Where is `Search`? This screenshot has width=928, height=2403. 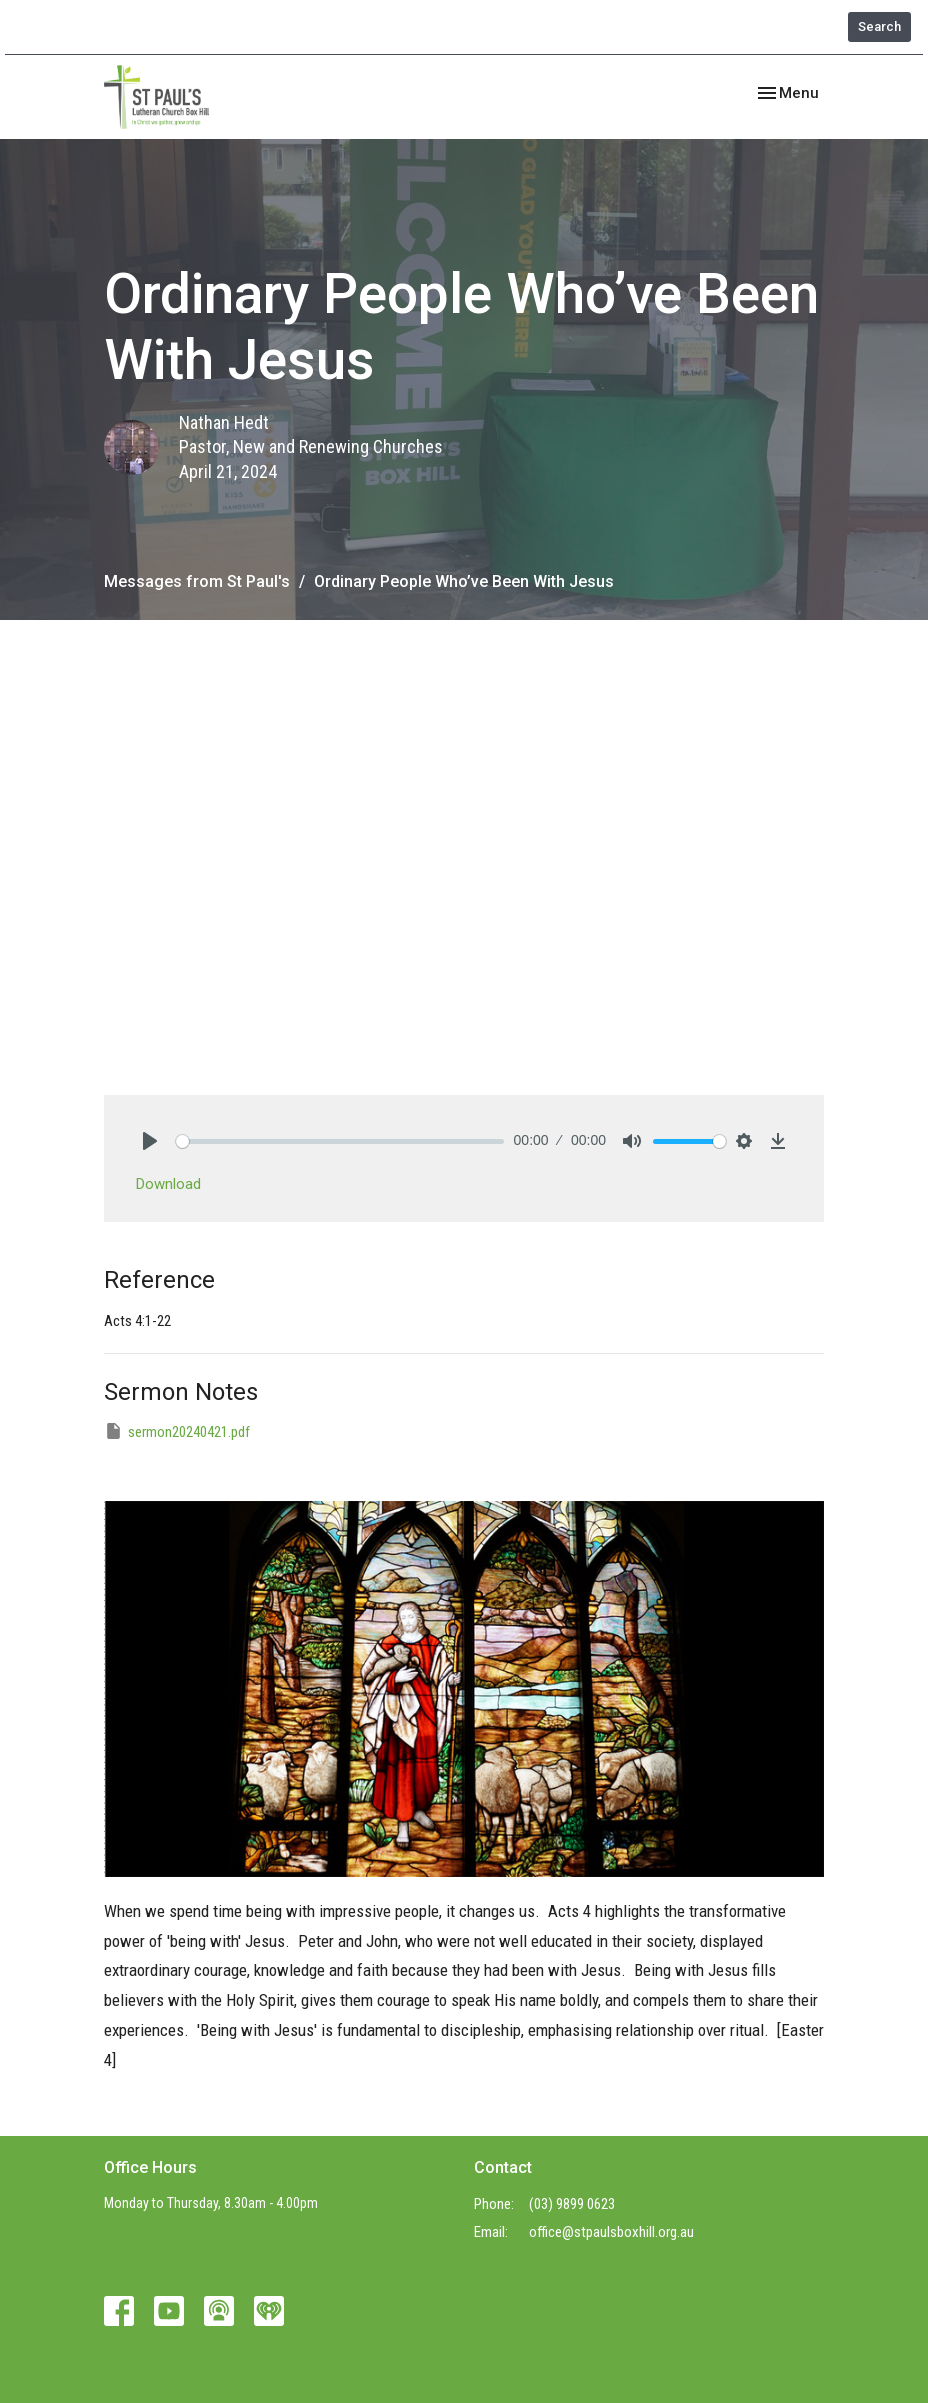 Search is located at coordinates (879, 26).